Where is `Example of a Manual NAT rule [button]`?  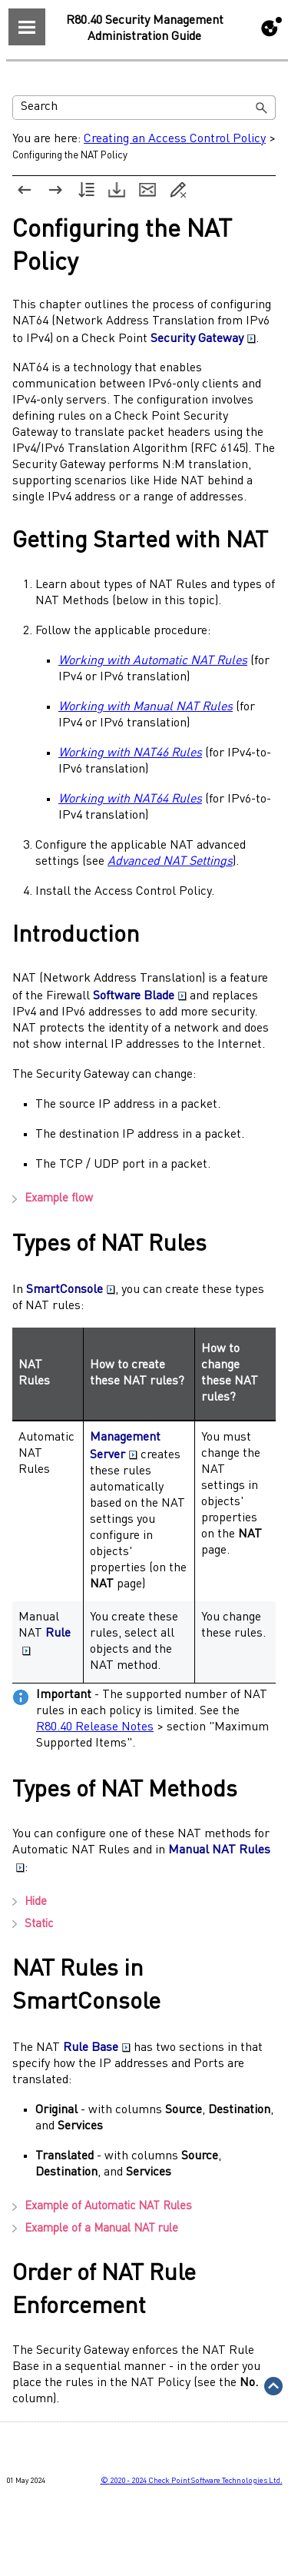
Example of a Manual NAT rule [button] is located at coordinates (95, 2229).